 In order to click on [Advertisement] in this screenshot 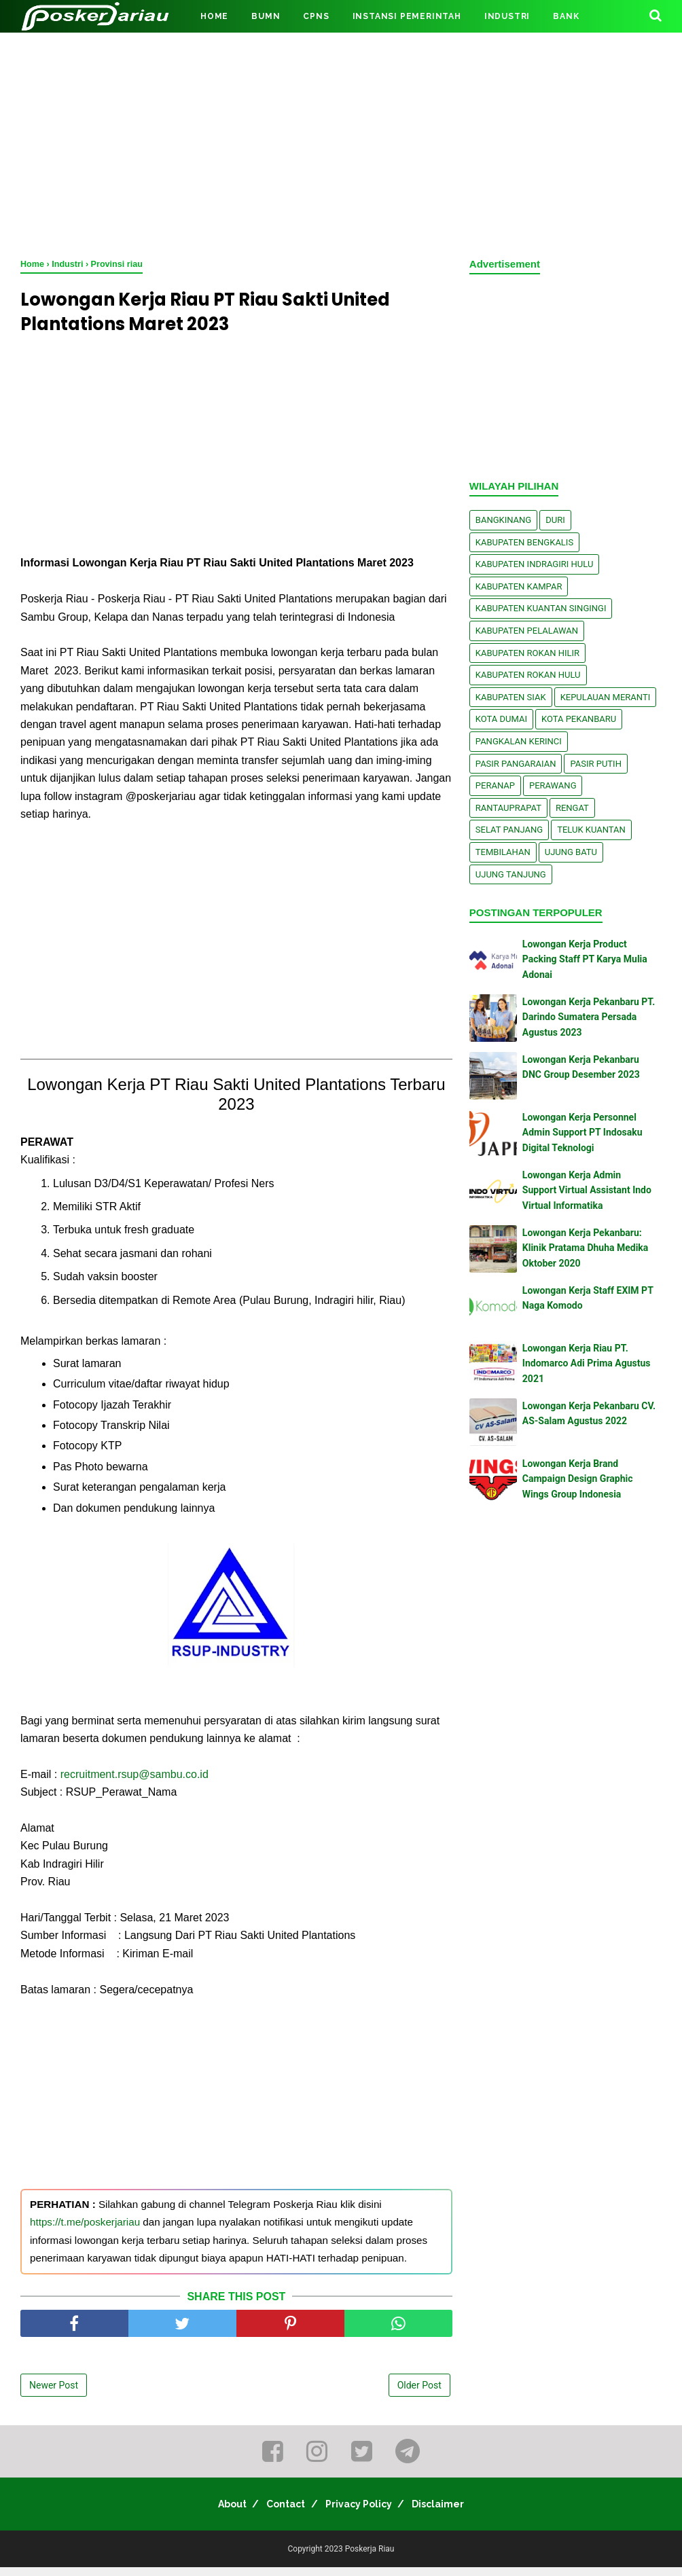, I will do `click(341, 143)`.